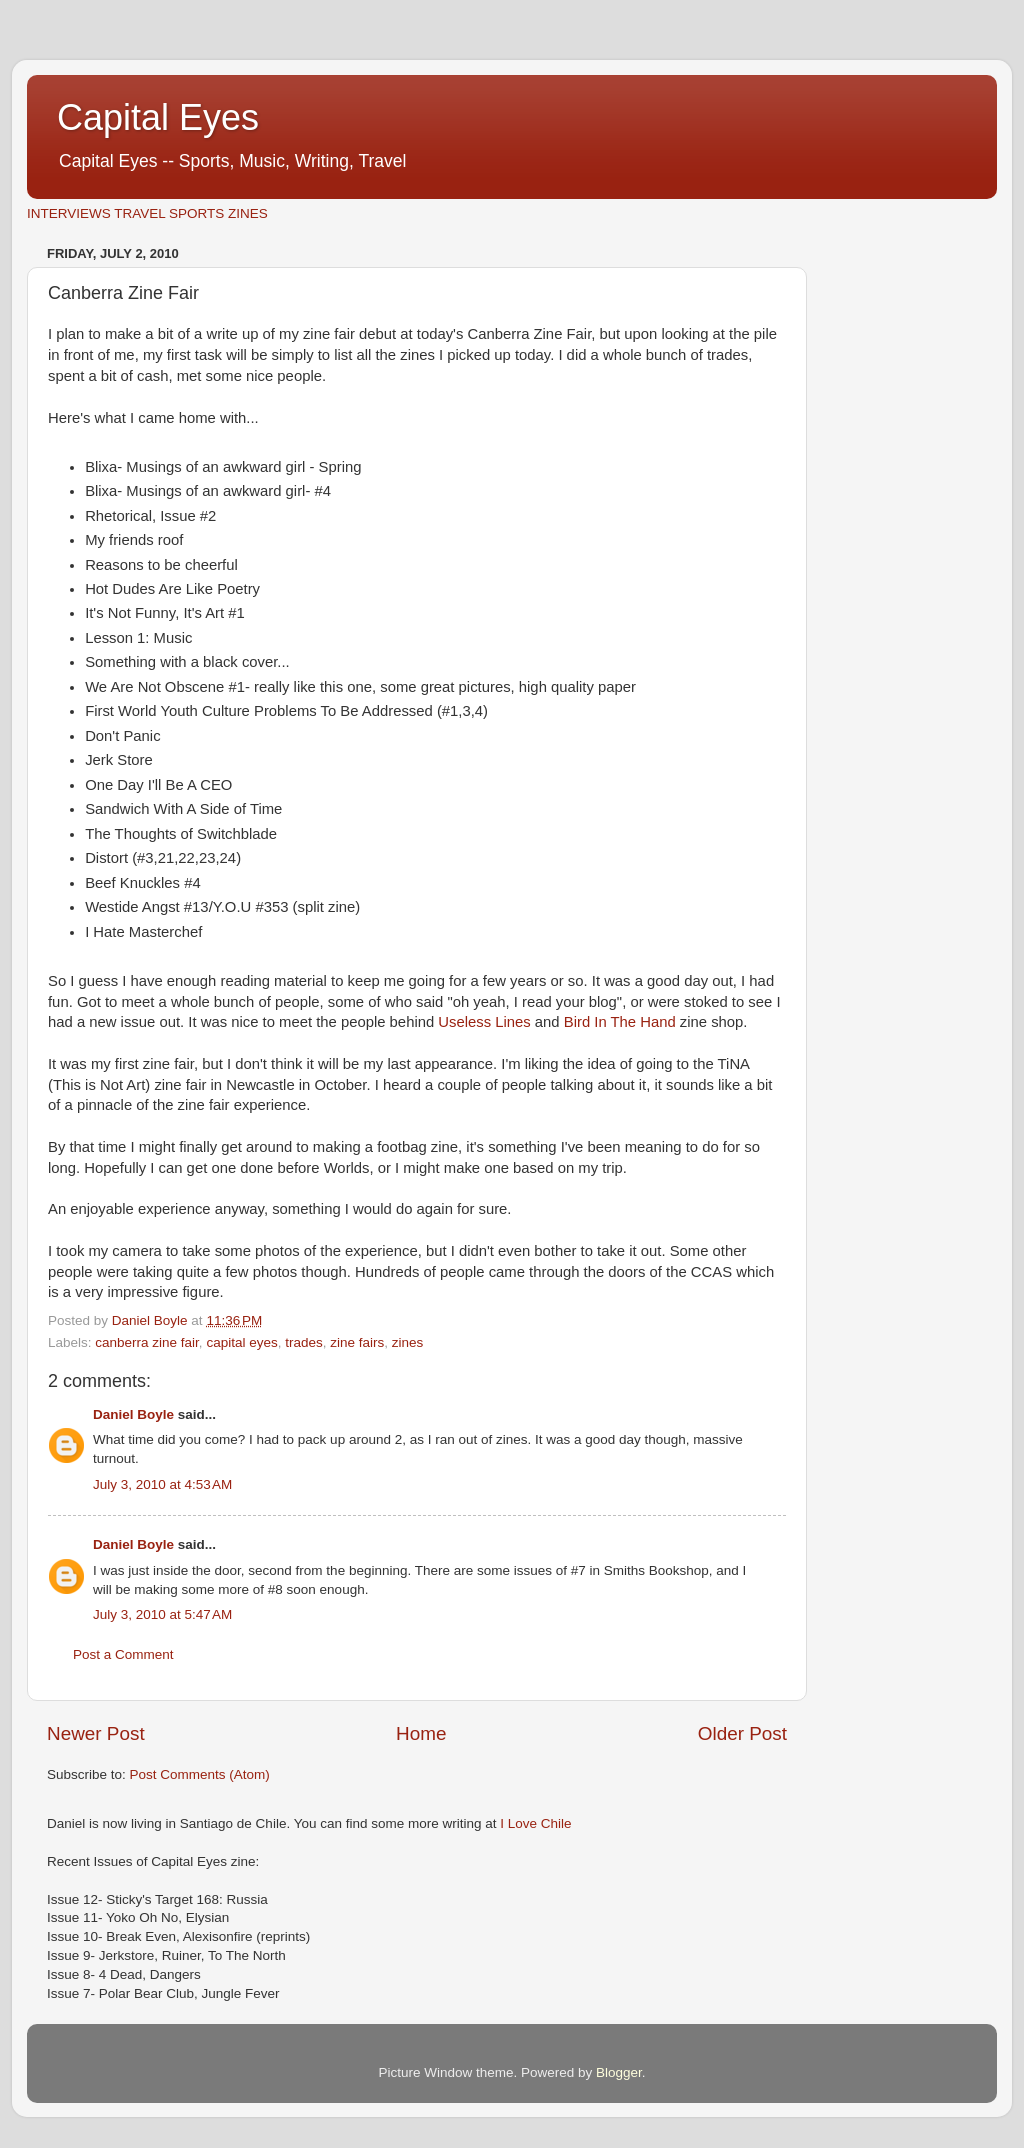  Describe the element at coordinates (158, 117) in the screenshot. I see `Capital Eyes` at that location.